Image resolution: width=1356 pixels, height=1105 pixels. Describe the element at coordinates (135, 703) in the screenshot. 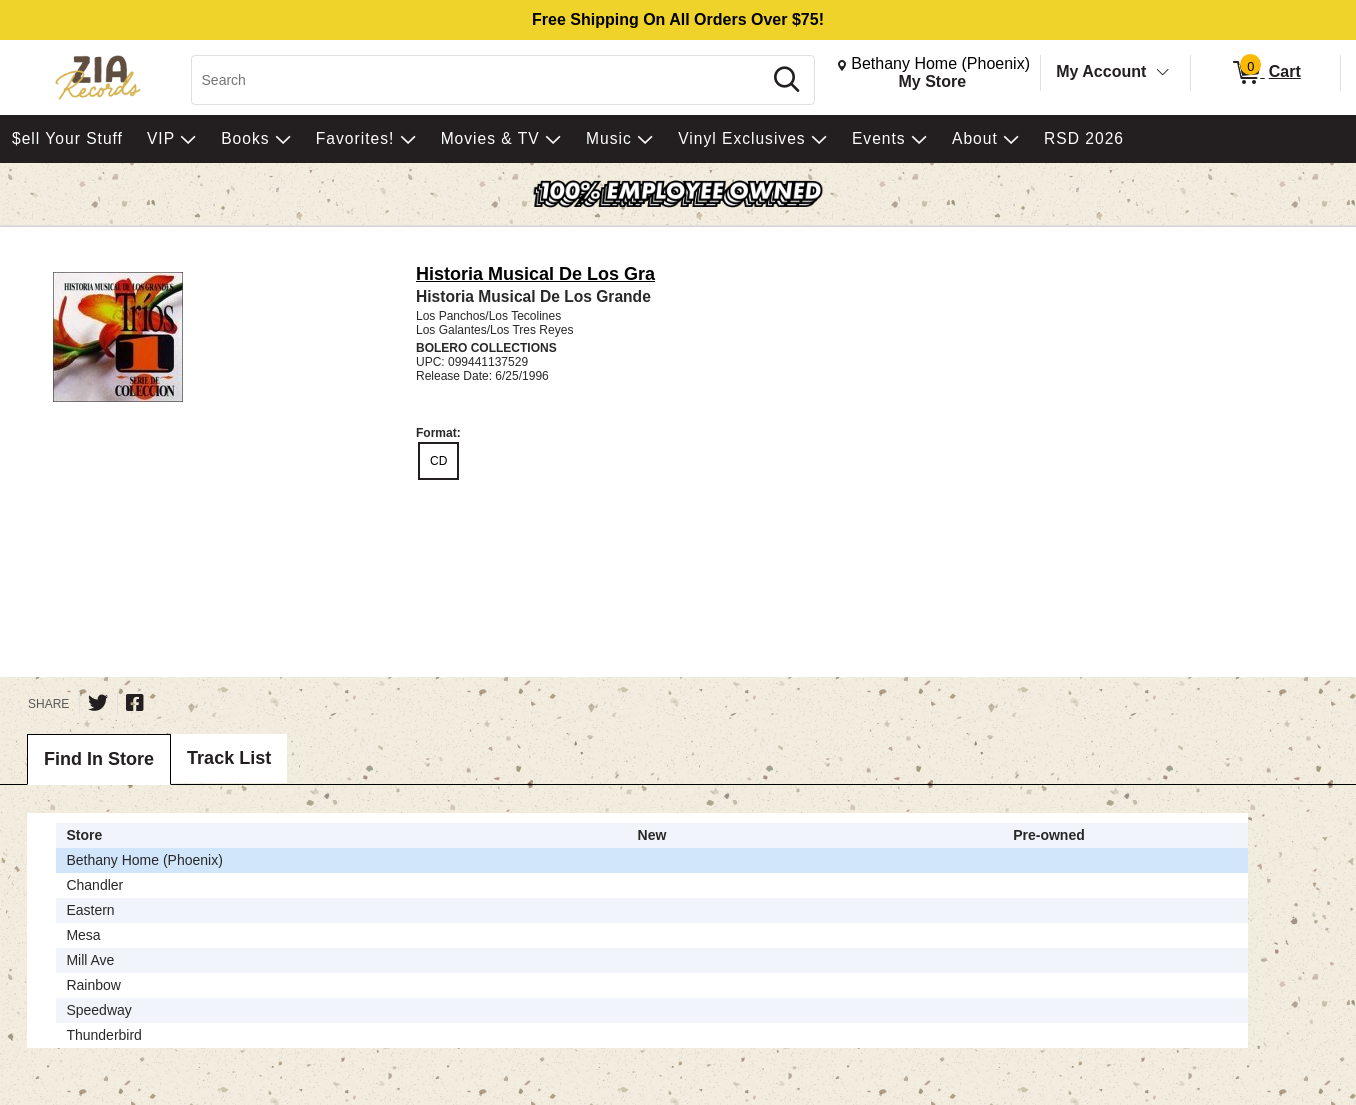

I see `[Share on Facebook]` at that location.